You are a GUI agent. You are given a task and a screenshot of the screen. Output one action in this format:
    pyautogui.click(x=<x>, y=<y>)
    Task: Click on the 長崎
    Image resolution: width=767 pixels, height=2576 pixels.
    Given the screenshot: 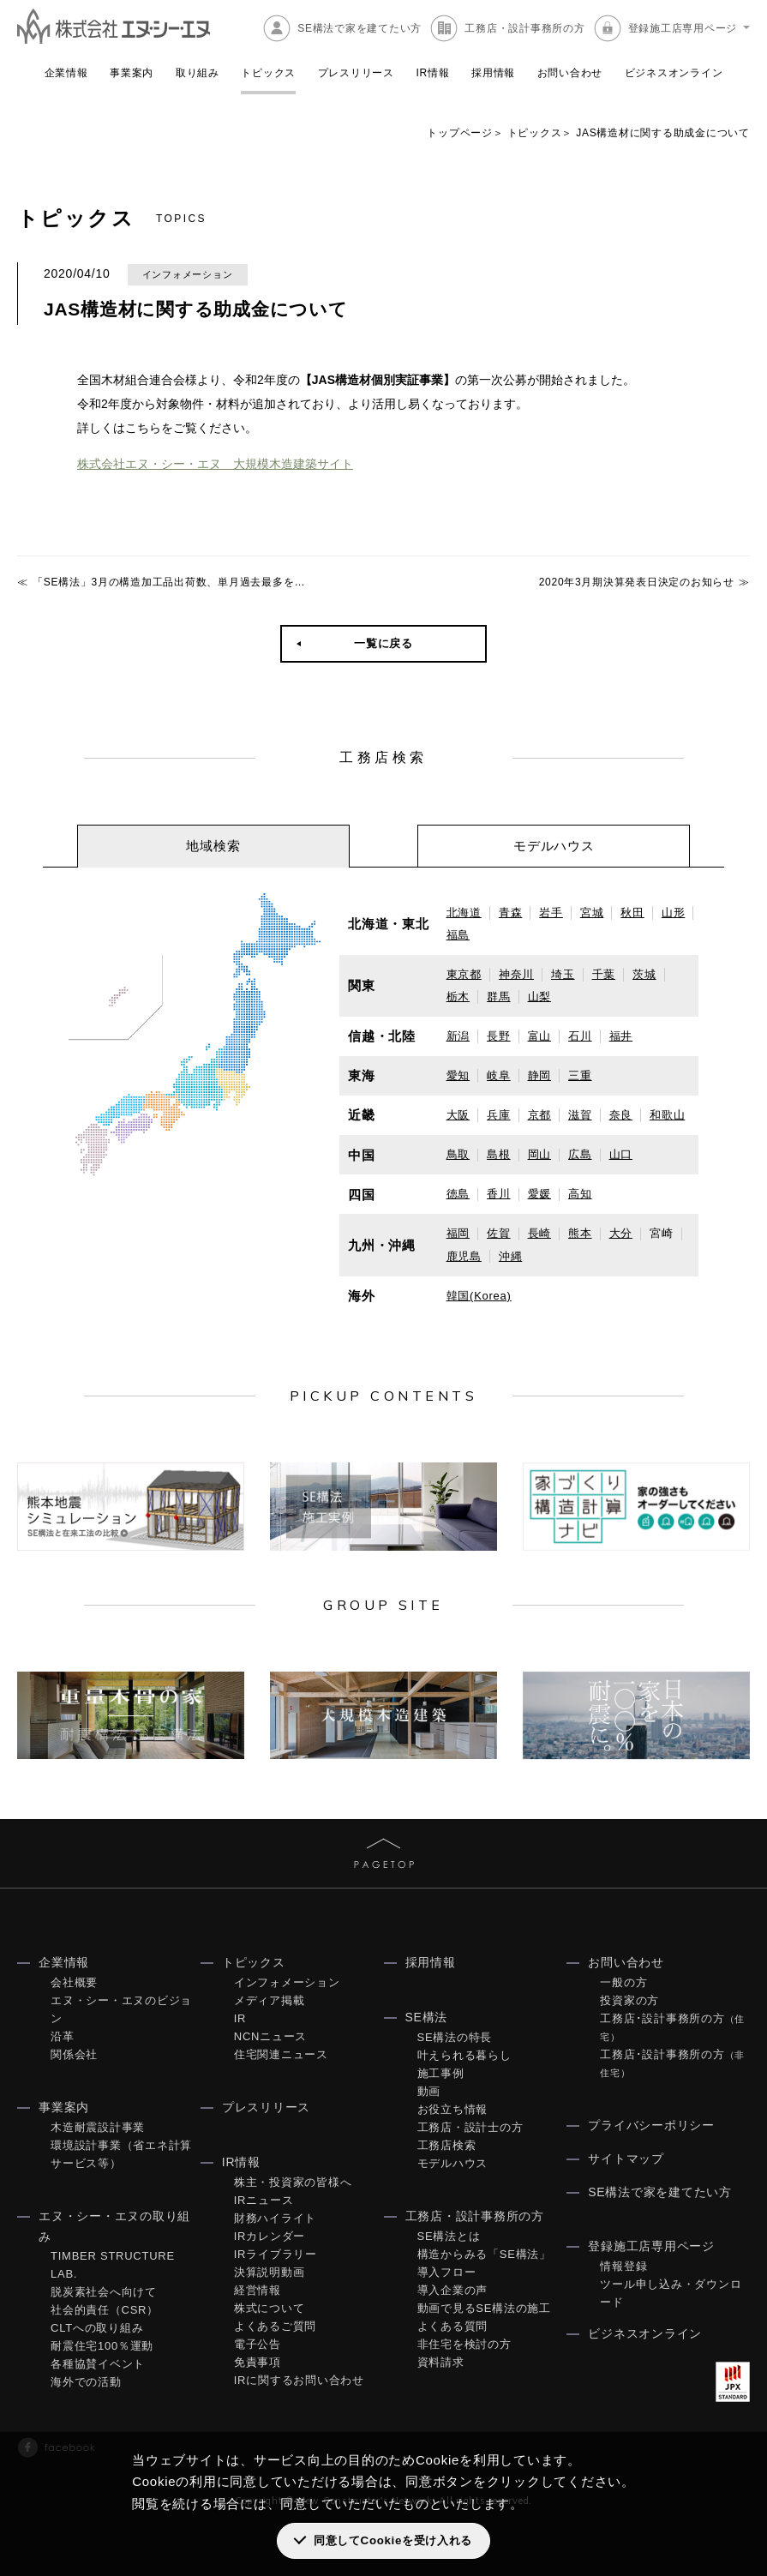 What is the action you would take?
    pyautogui.click(x=540, y=1232)
    